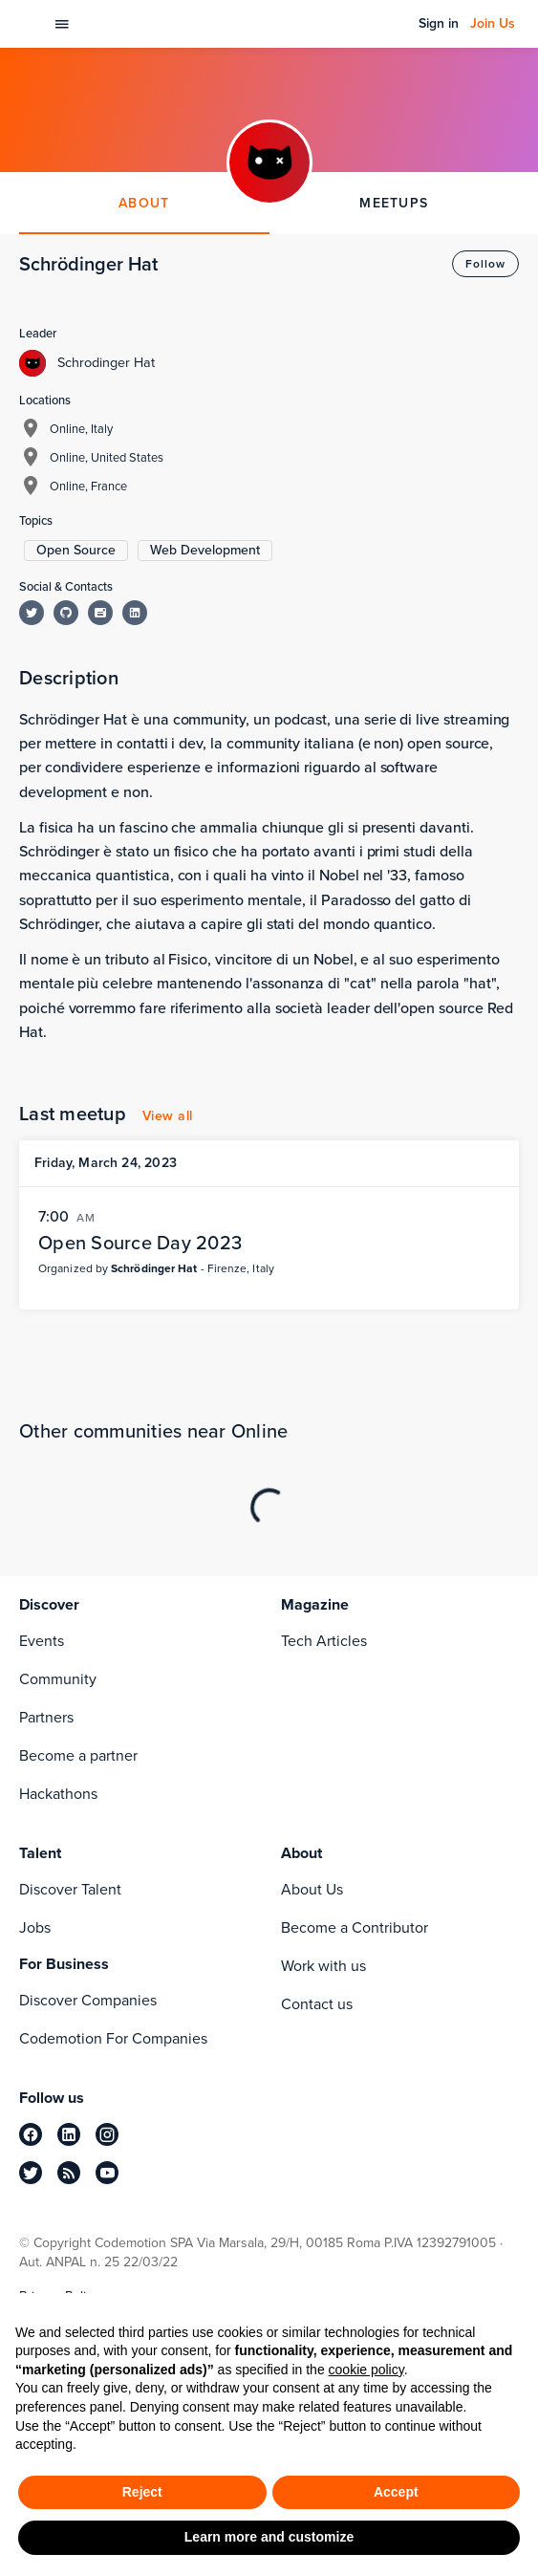 The image size is (538, 2576). What do you see at coordinates (41, 1641) in the screenshot?
I see `Events` at bounding box center [41, 1641].